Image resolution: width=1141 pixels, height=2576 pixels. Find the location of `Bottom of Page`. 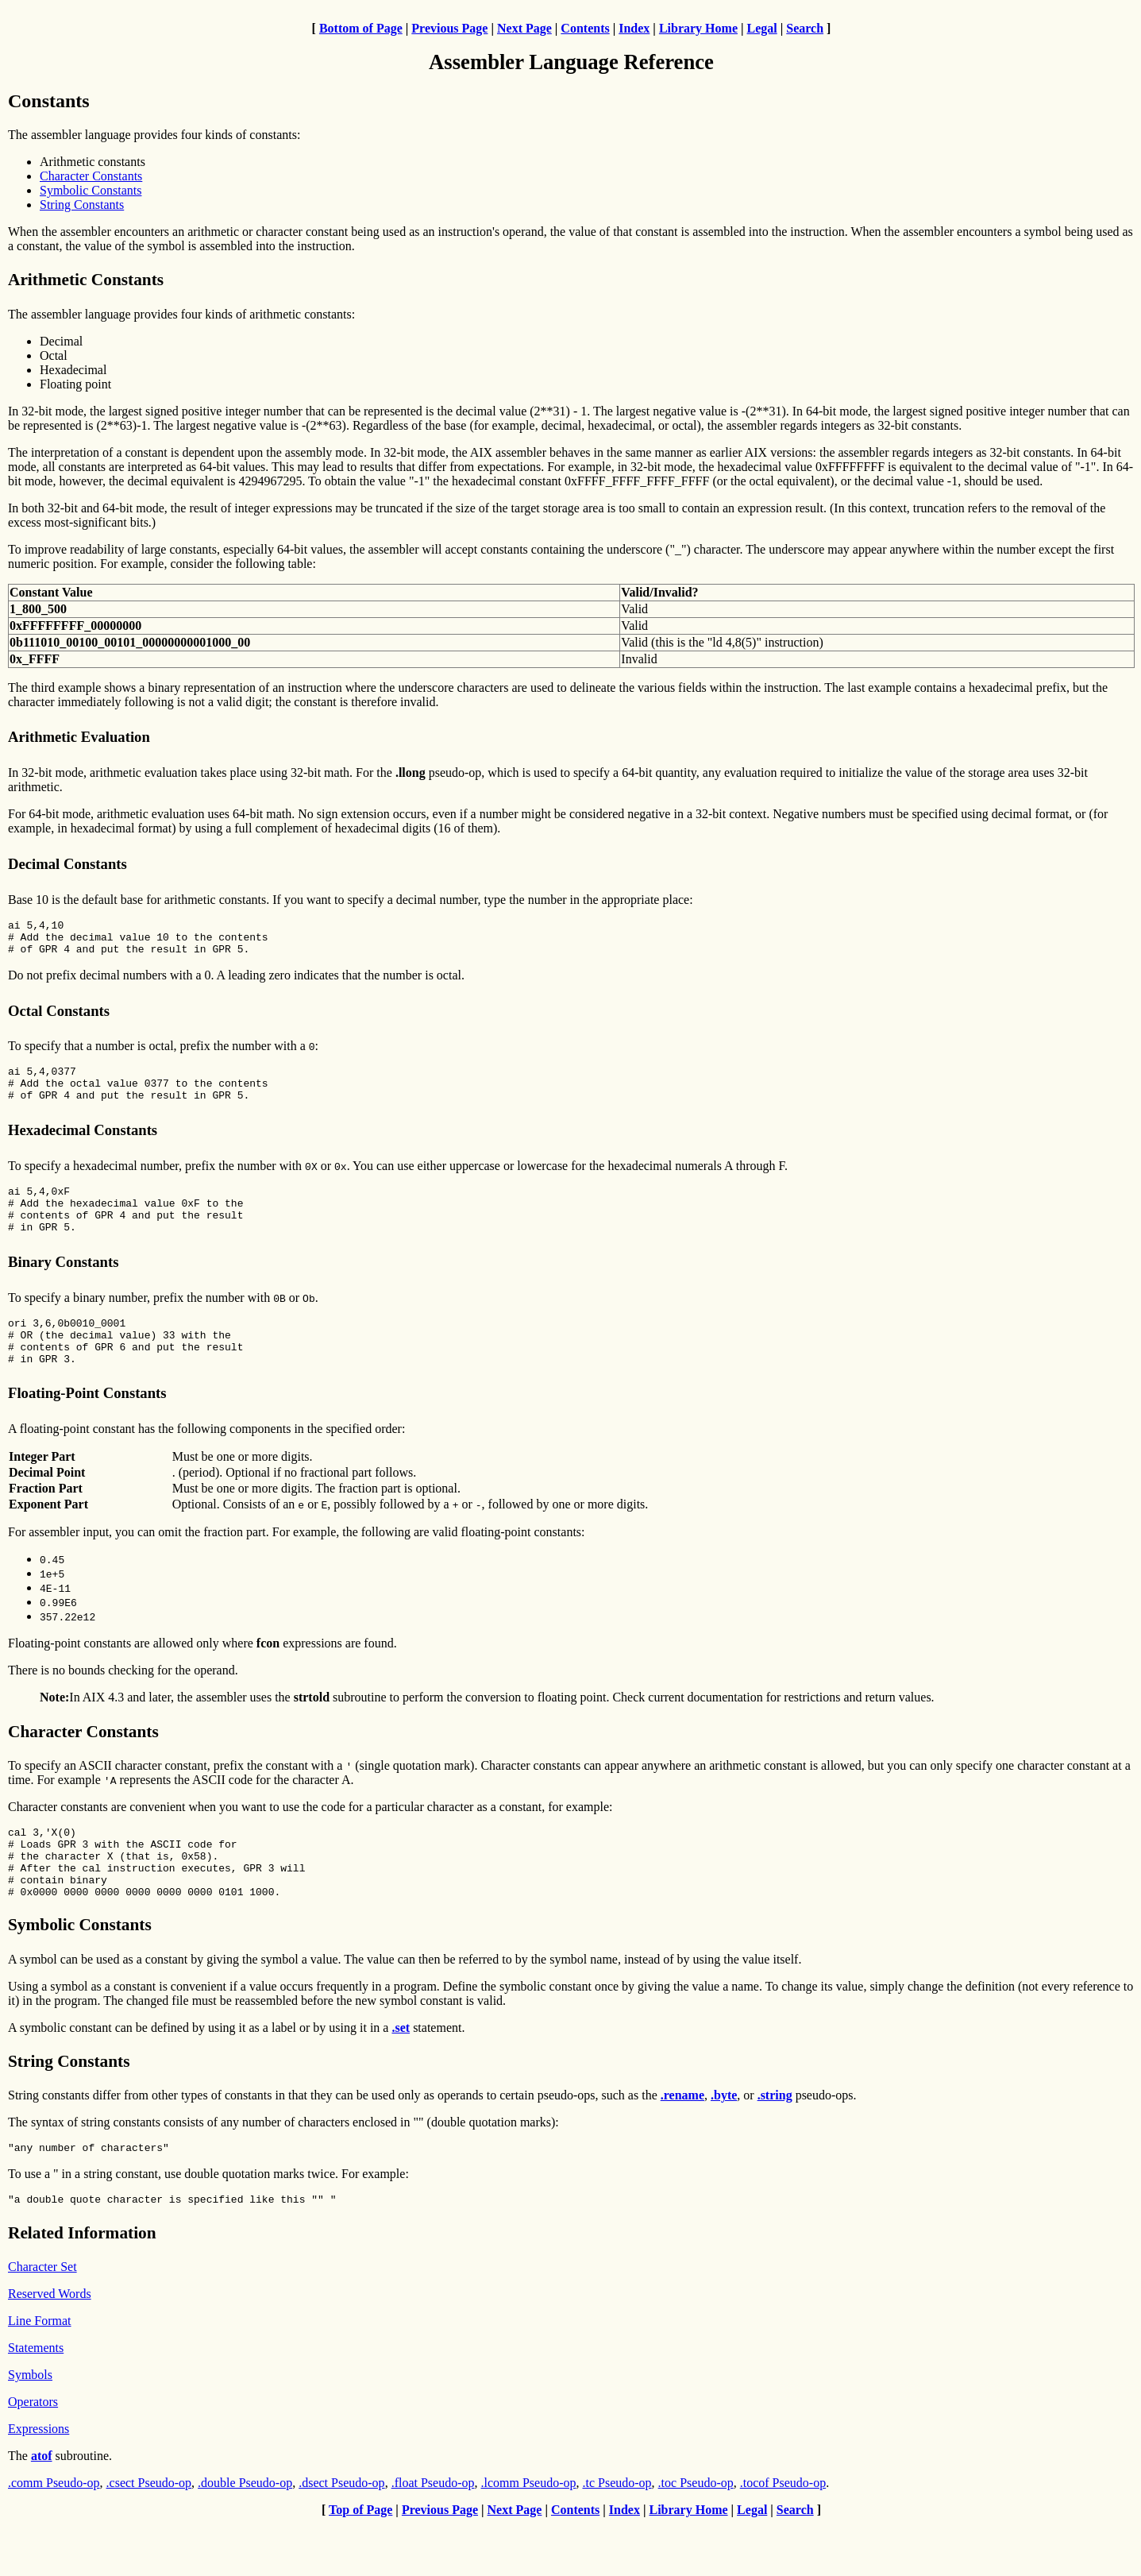

Bottom of Page is located at coordinates (361, 28).